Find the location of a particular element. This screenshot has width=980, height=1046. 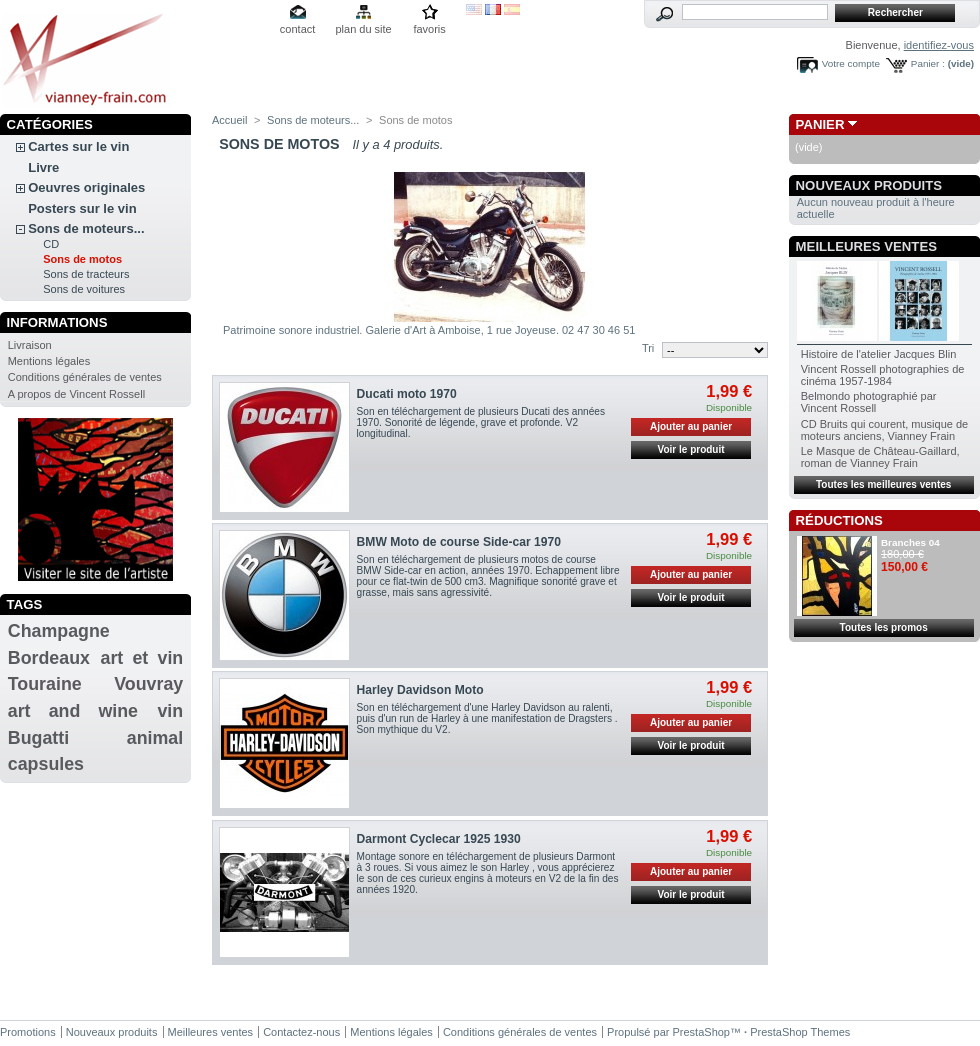

Cartes sur le vin is located at coordinates (78, 146).